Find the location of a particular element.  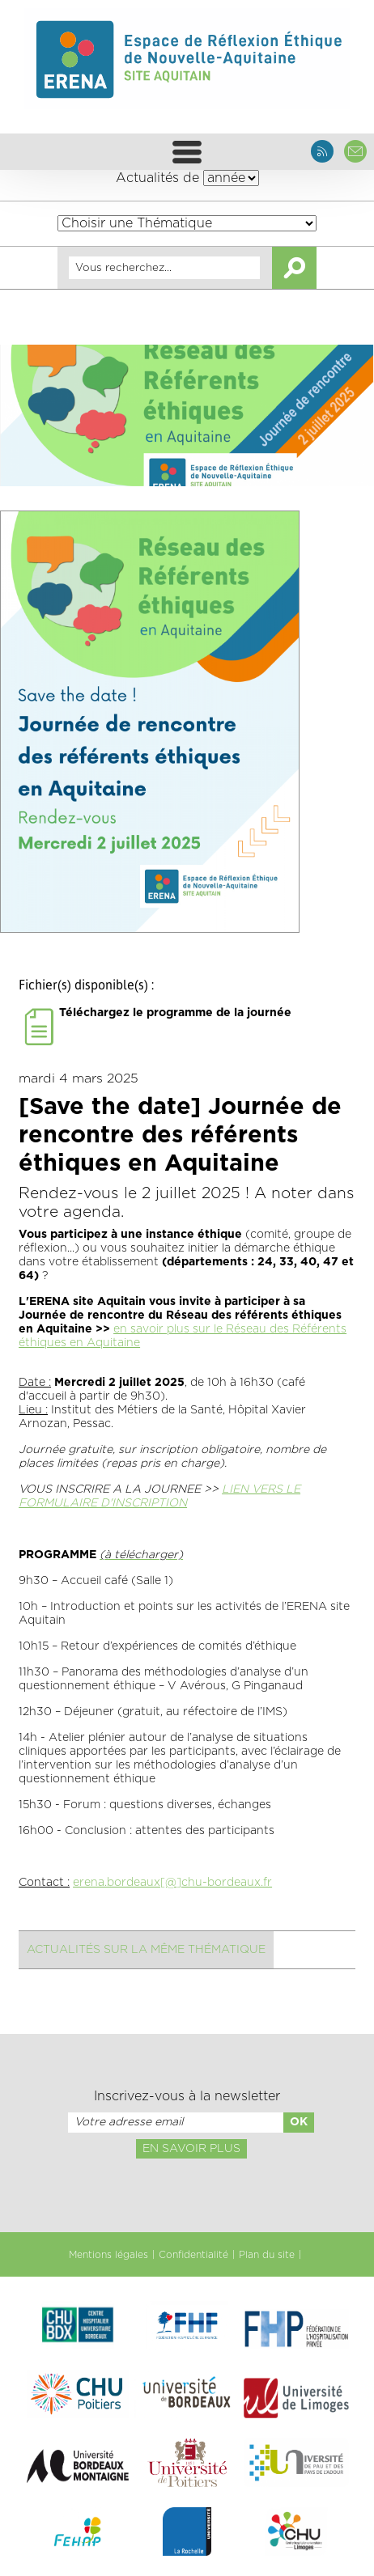

Confidentialité is located at coordinates (193, 2255).